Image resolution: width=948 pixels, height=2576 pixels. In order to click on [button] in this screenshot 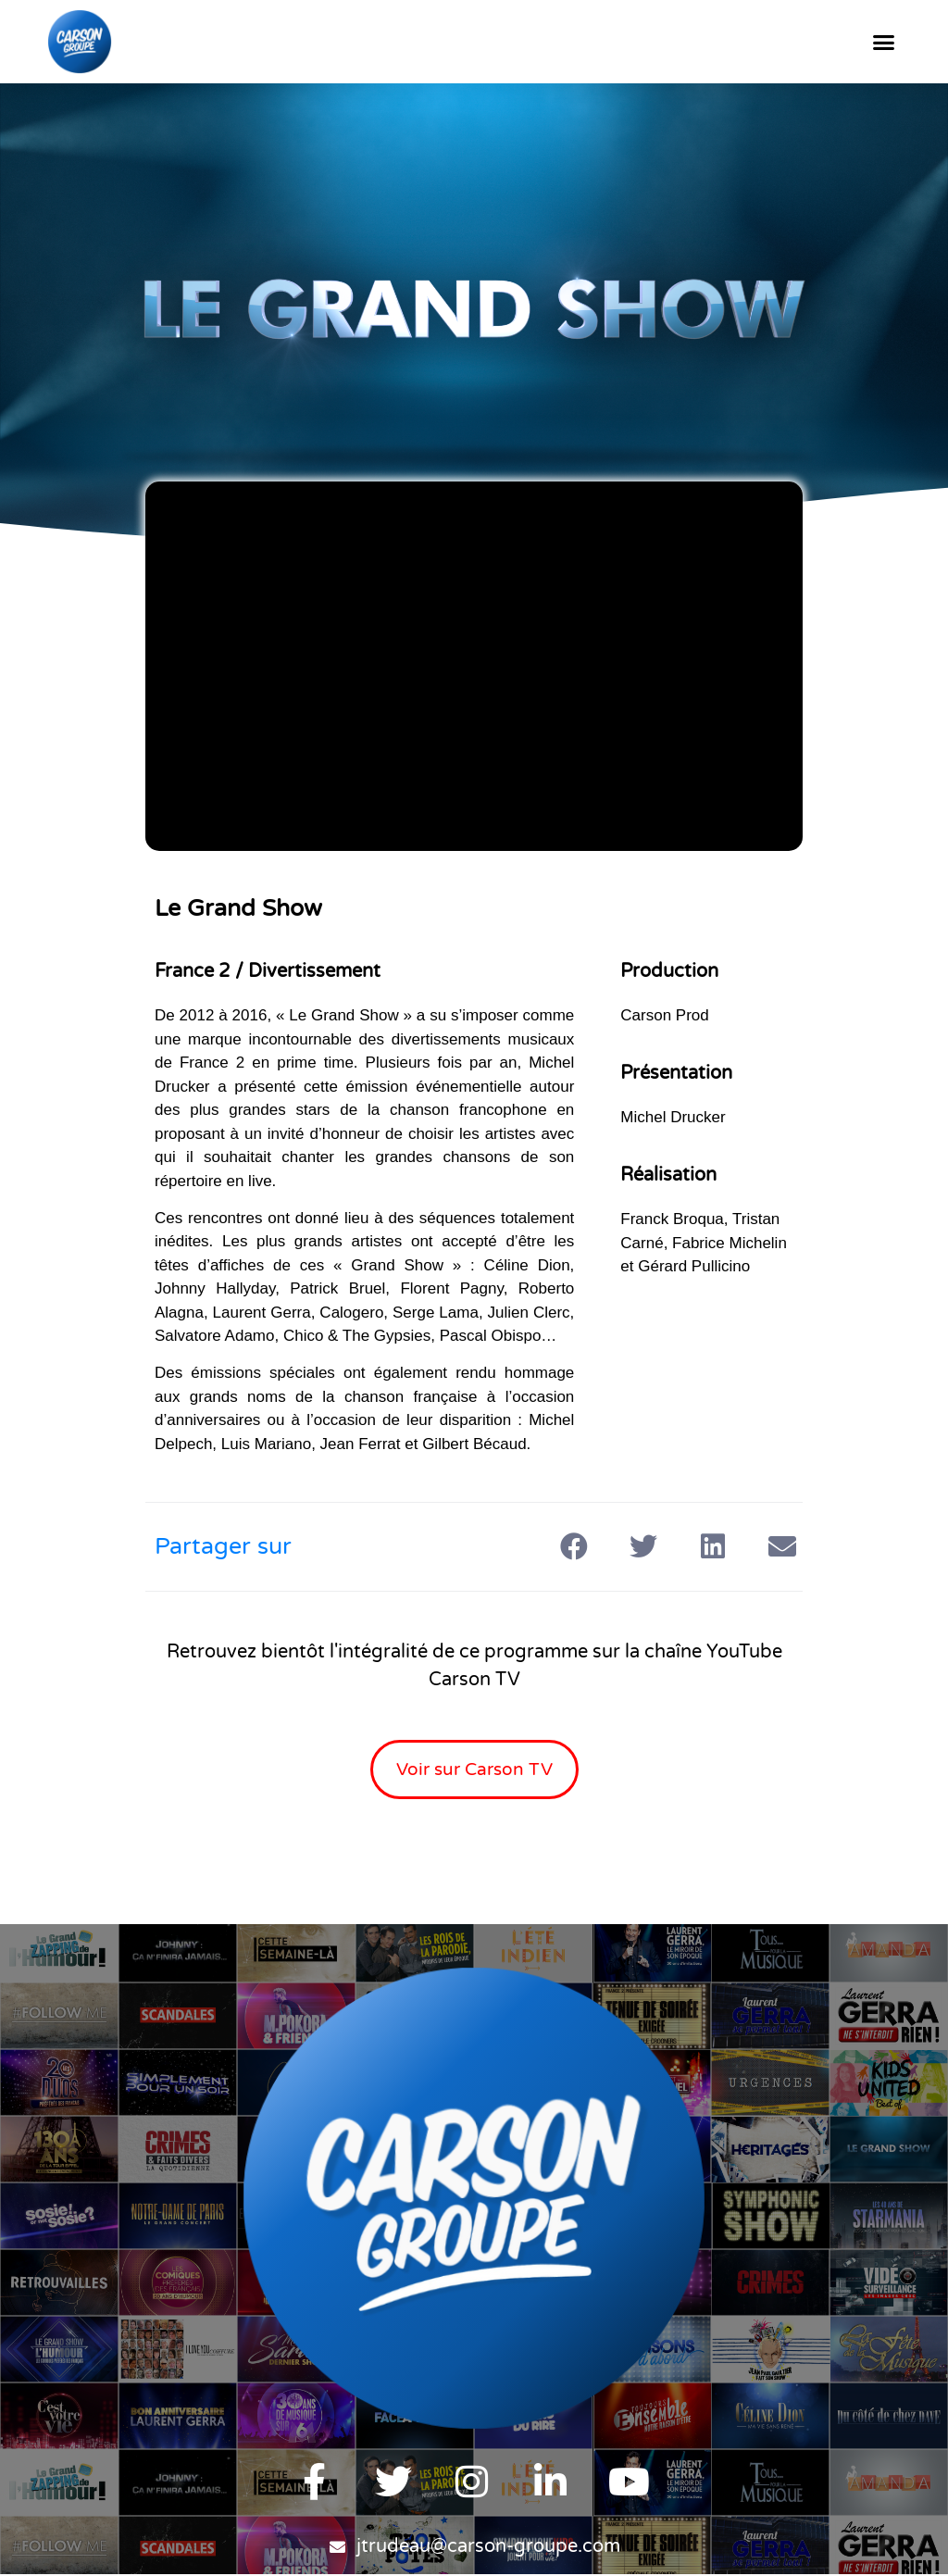, I will do `click(883, 41)`.